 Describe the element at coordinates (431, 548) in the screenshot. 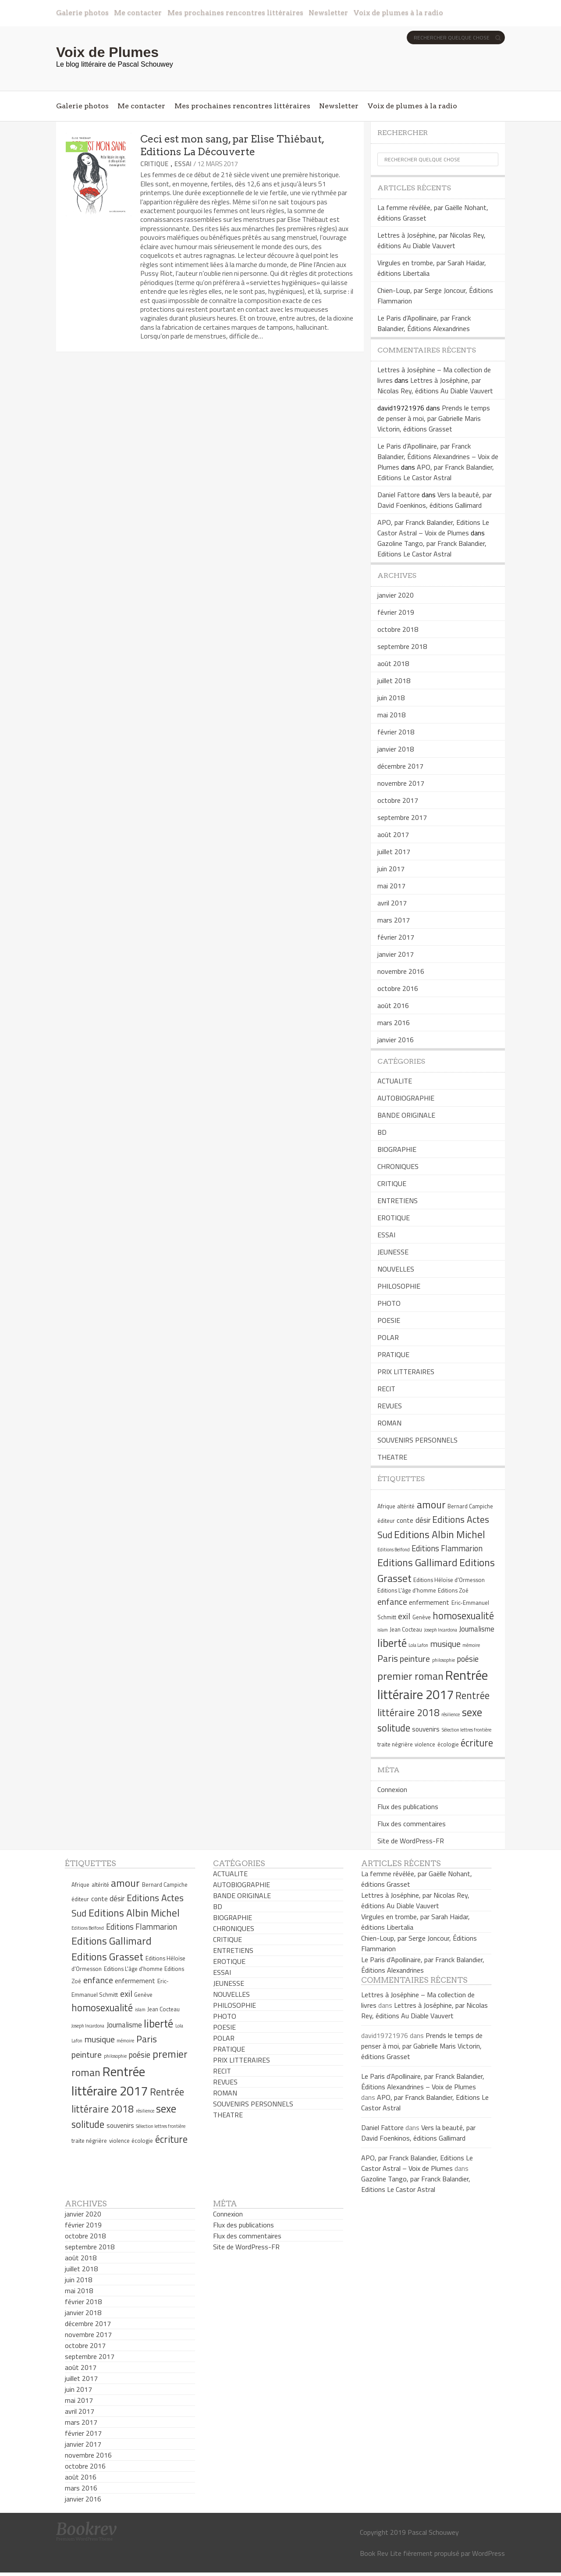

I see `Gazoline Tango, par Franck Balandier, Editions Le Castor Astral` at that location.